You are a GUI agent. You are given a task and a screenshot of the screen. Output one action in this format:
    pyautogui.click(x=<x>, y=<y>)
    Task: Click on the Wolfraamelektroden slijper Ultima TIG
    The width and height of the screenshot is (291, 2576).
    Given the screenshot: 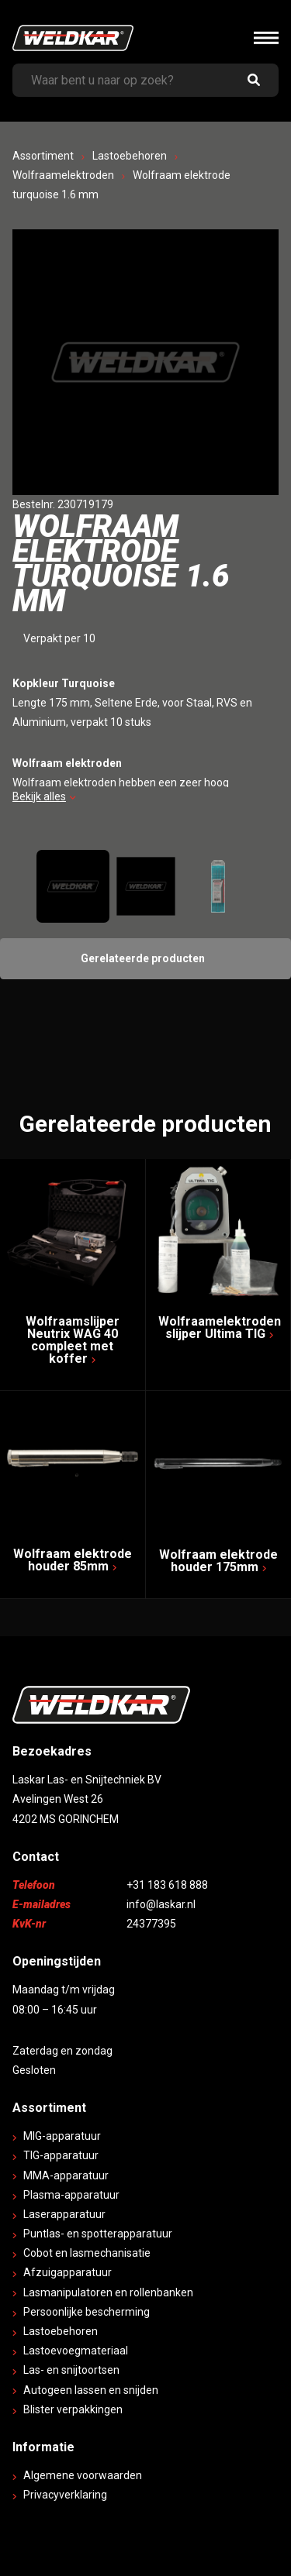 What is the action you would take?
    pyautogui.click(x=219, y=1327)
    